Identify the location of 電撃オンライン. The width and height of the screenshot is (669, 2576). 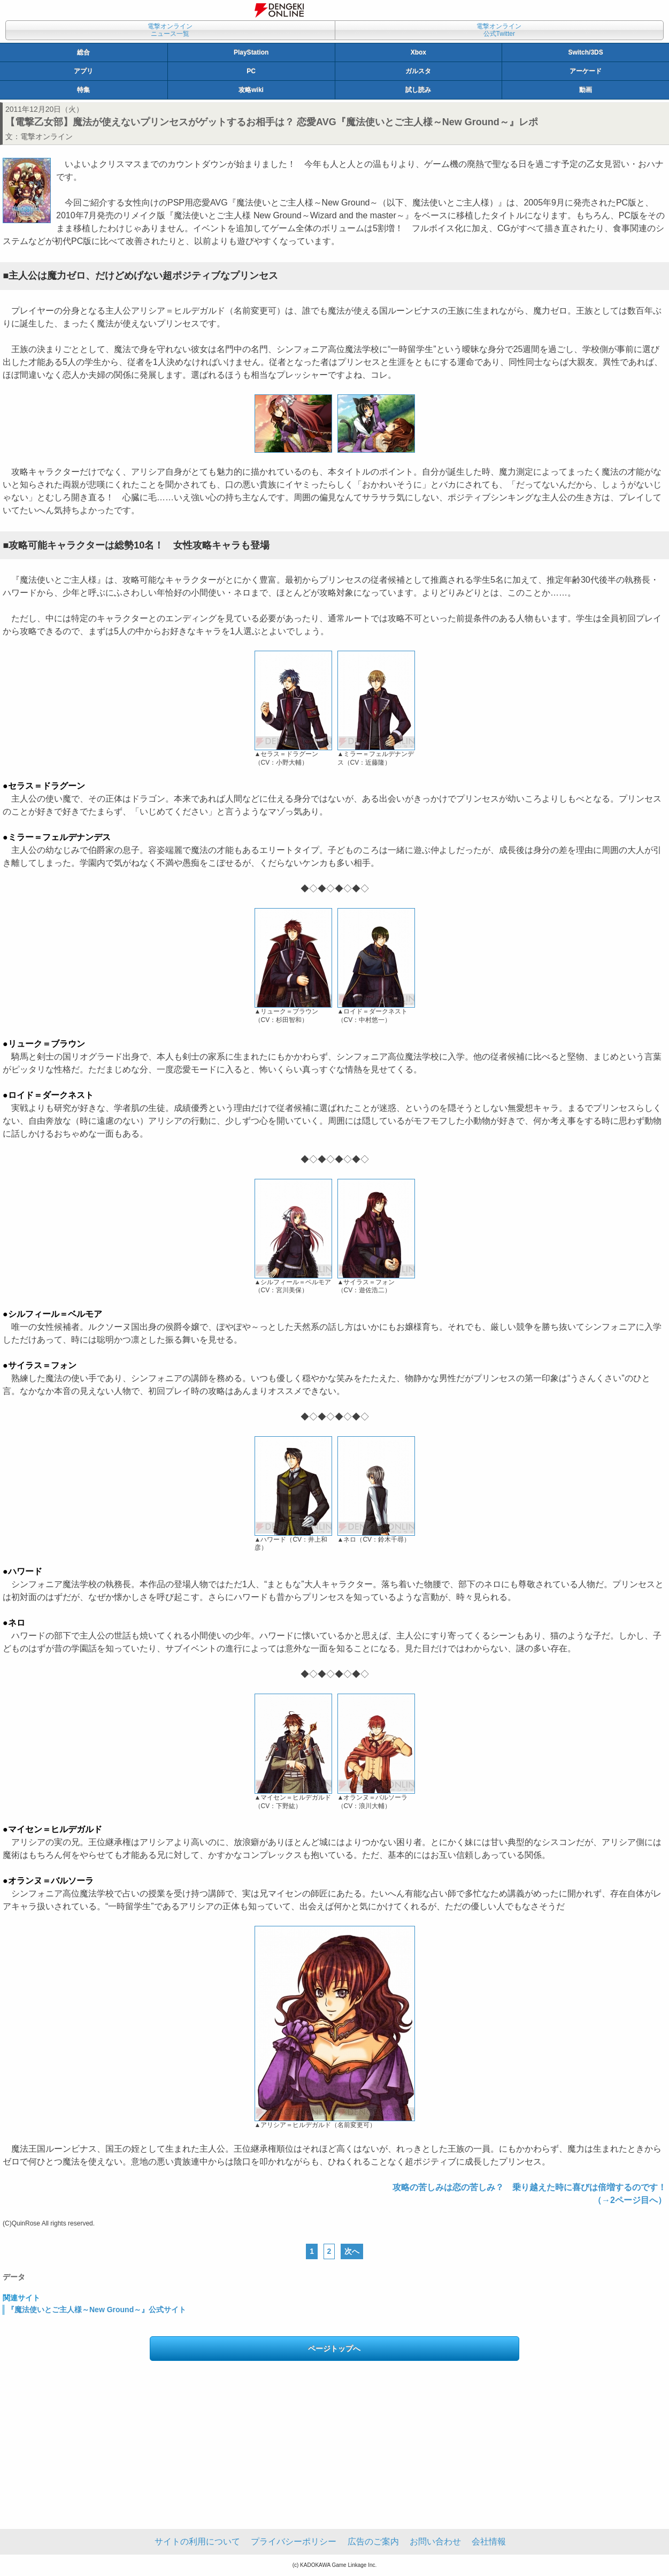
(46, 136).